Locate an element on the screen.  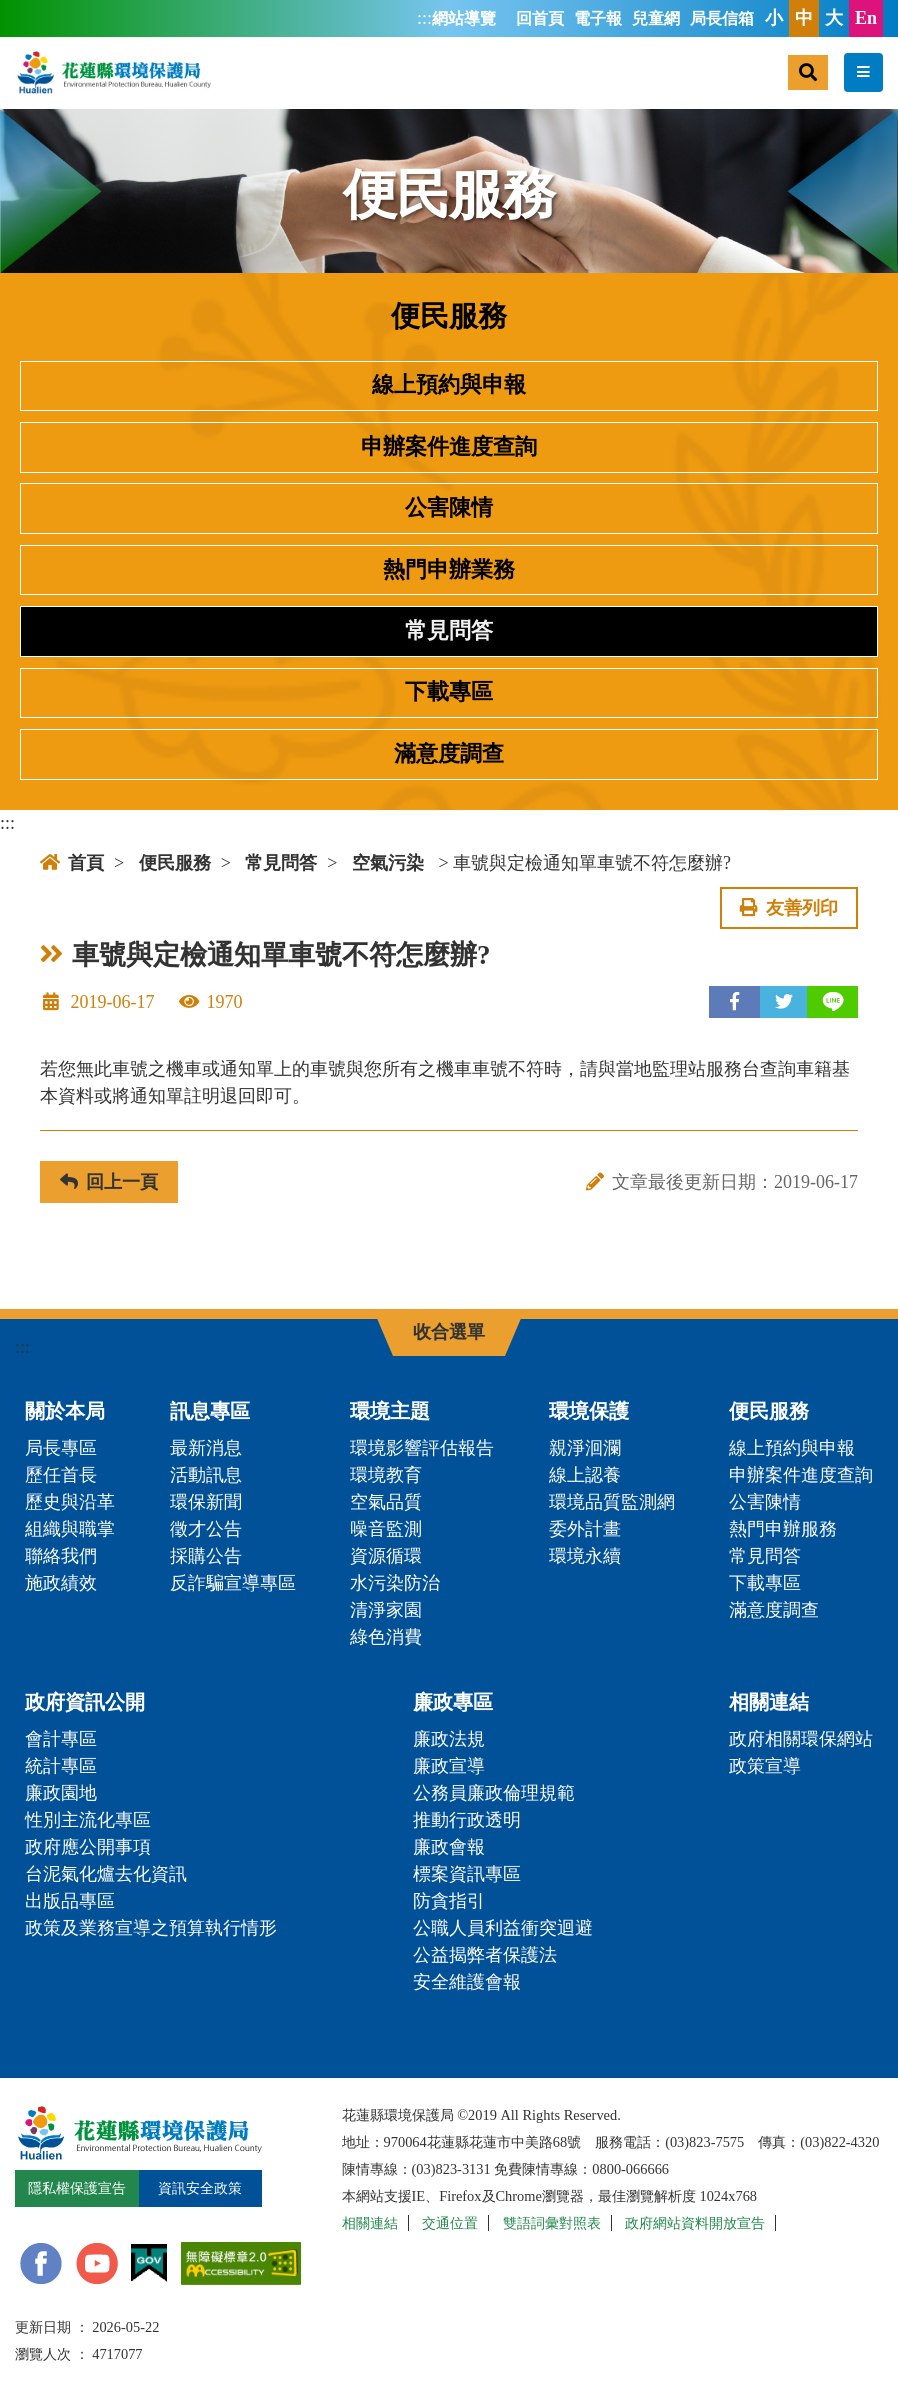
電子報 is located at coordinates (598, 19).